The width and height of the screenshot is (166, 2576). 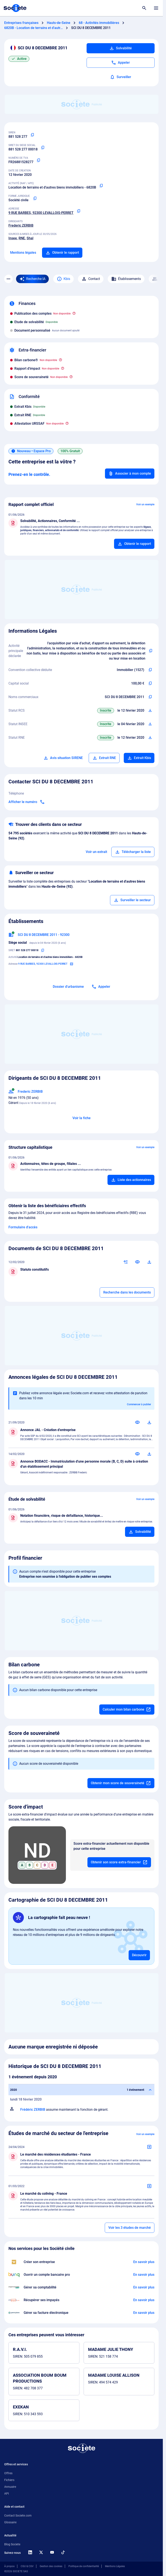 I want to click on CGU & CGV, so click(x=27, y=2566).